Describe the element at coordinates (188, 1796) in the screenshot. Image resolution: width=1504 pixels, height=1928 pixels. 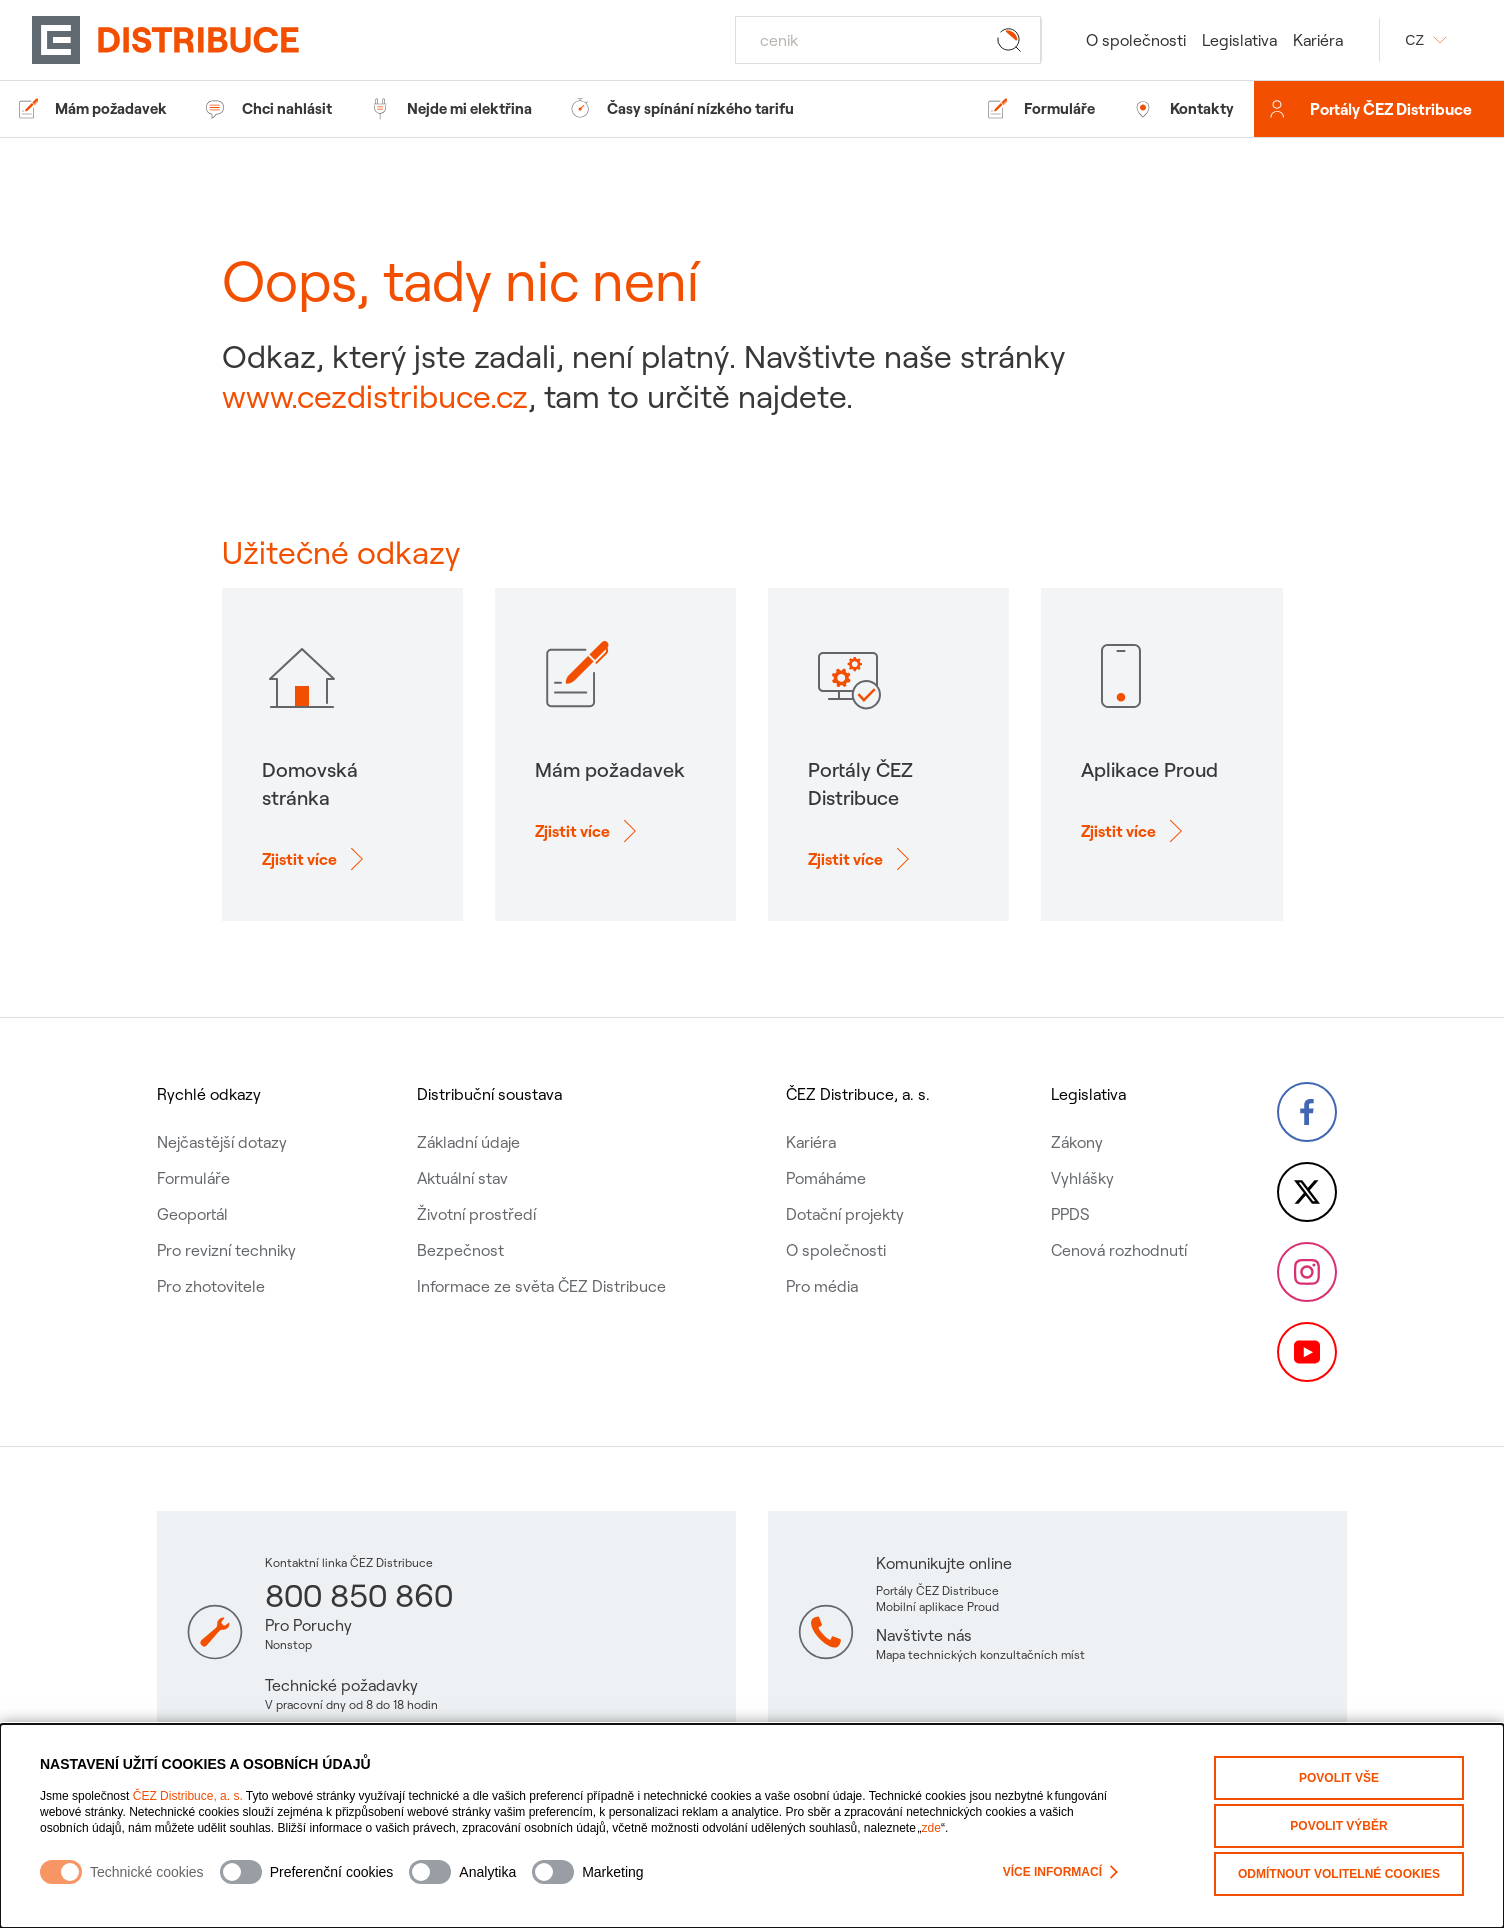
I see `ČEZ Distribuce, a. s.` at that location.